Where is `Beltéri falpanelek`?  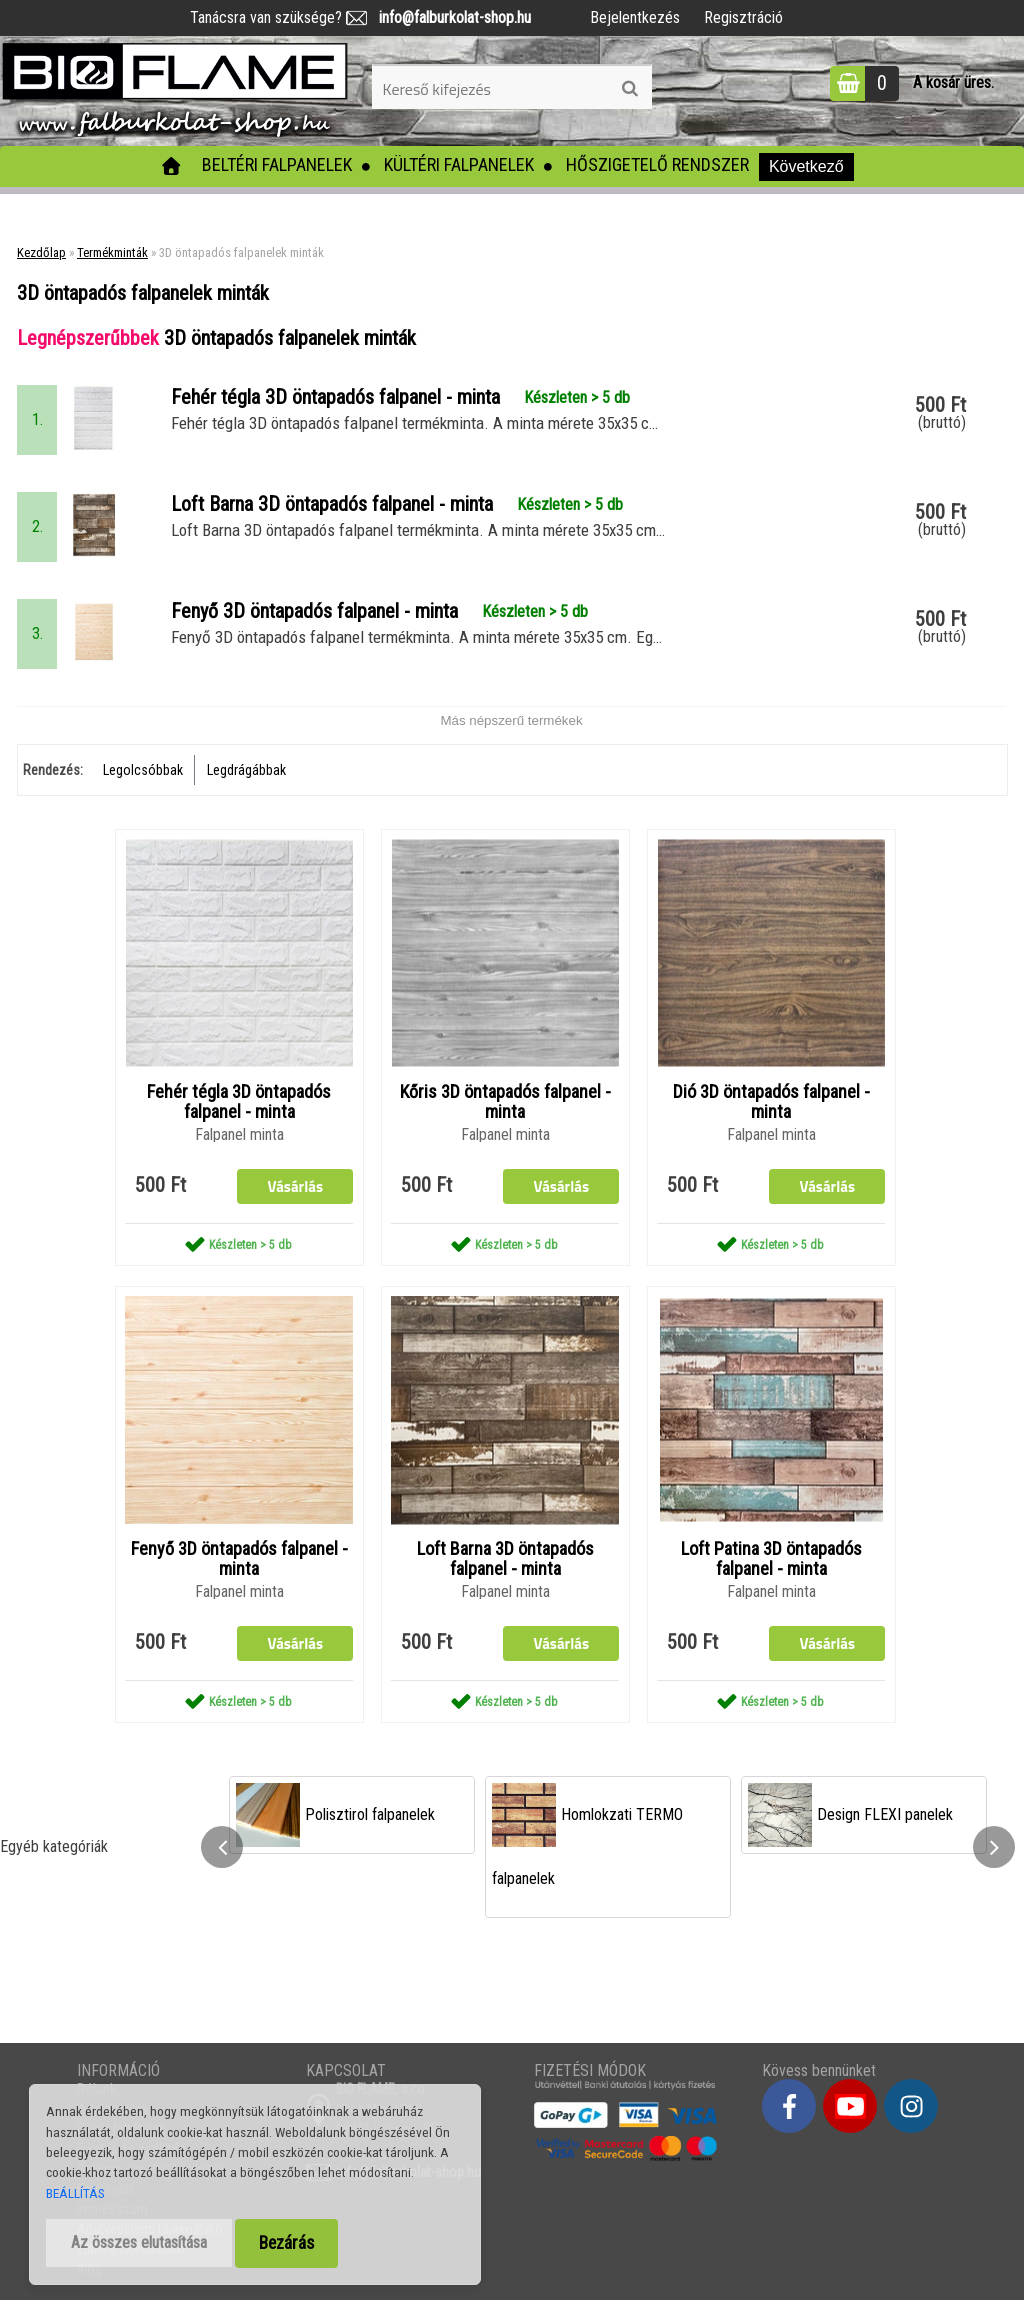 Beltéri falpanelek is located at coordinates (277, 164).